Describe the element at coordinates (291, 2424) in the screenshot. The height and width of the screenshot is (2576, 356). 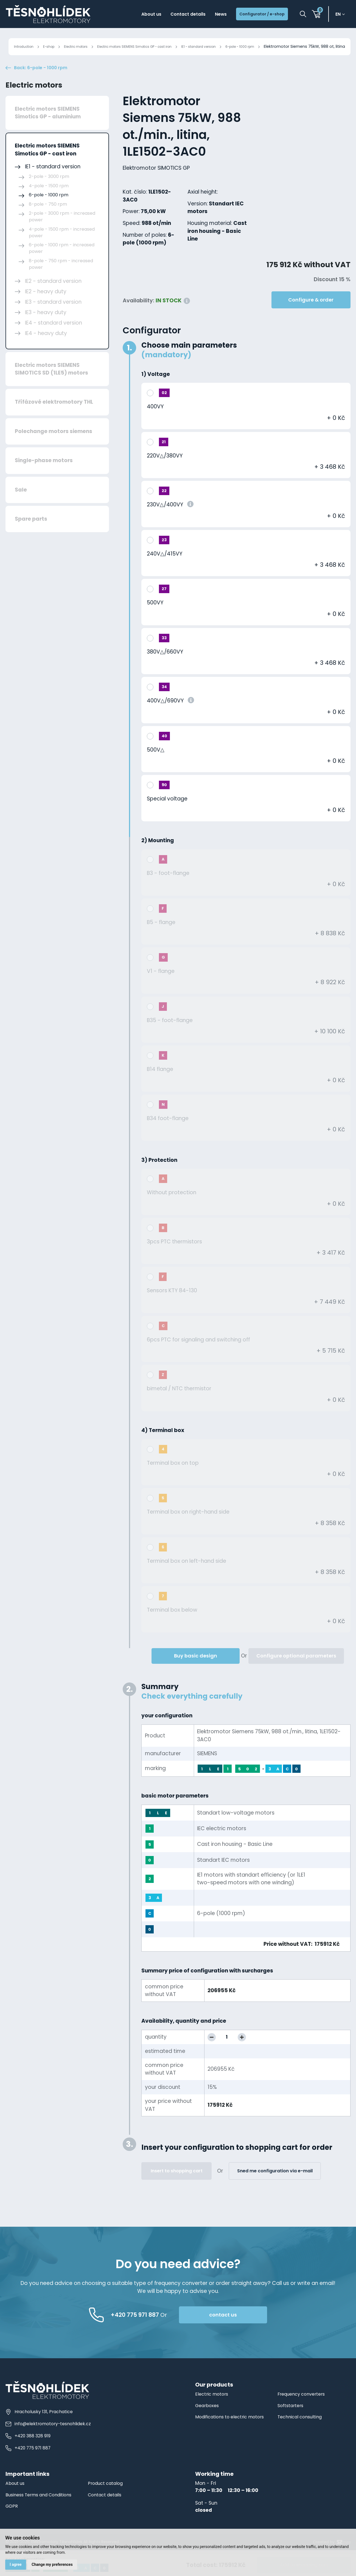
I see `Softstarters` at that location.